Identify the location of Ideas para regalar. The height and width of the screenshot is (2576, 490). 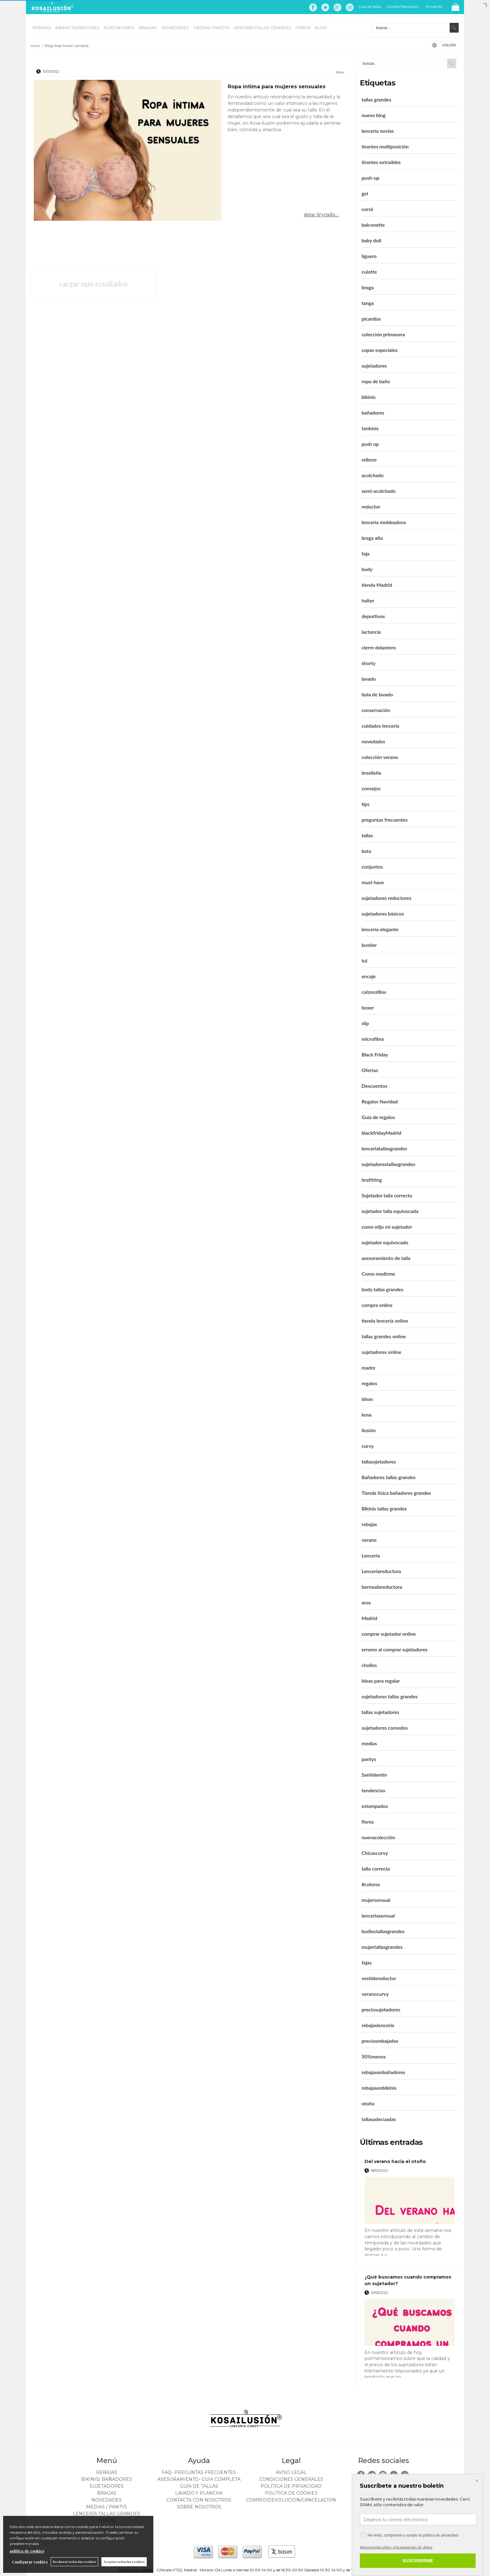
(380, 1681).